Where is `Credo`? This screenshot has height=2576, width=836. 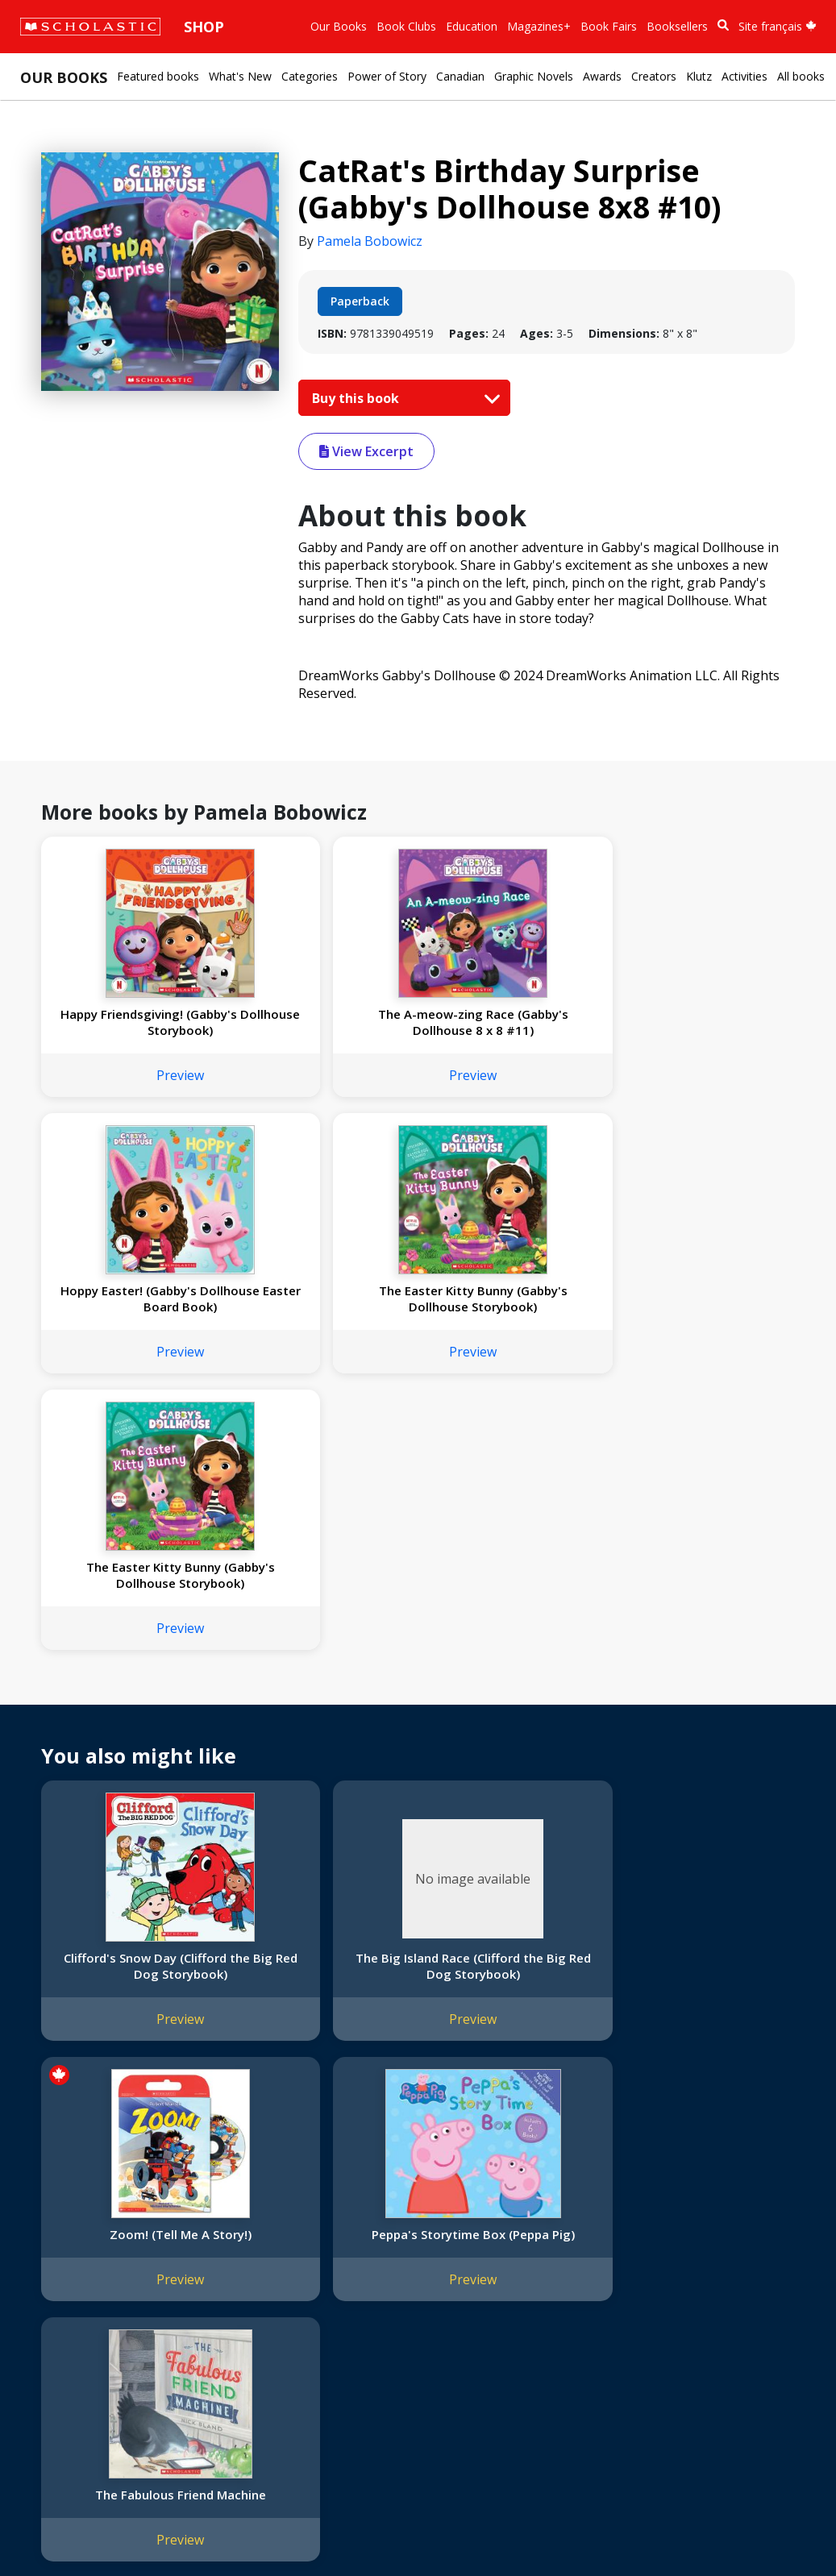
Credo is located at coordinates (44, 2254).